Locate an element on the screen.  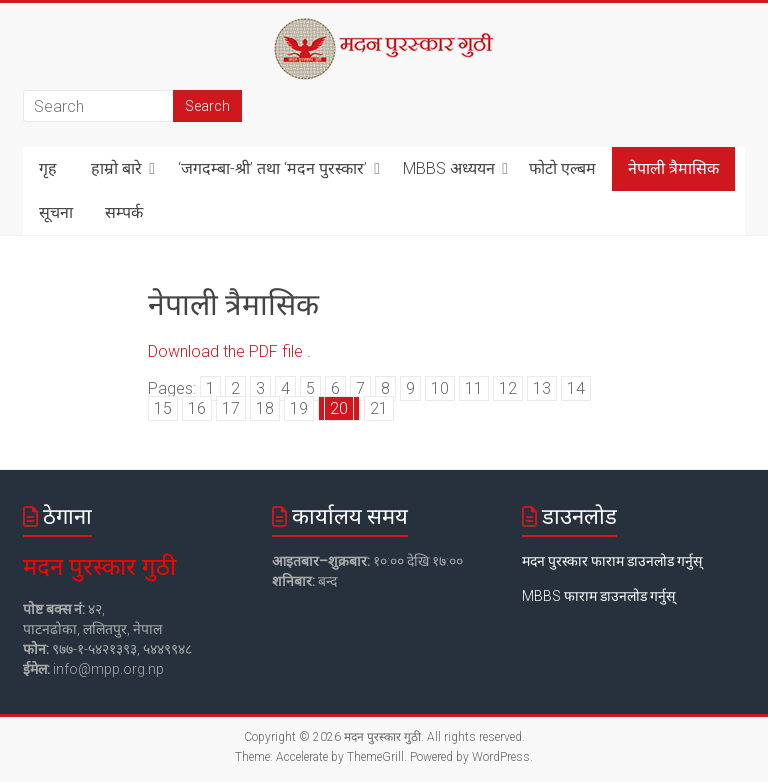
गृह is located at coordinates (48, 168).